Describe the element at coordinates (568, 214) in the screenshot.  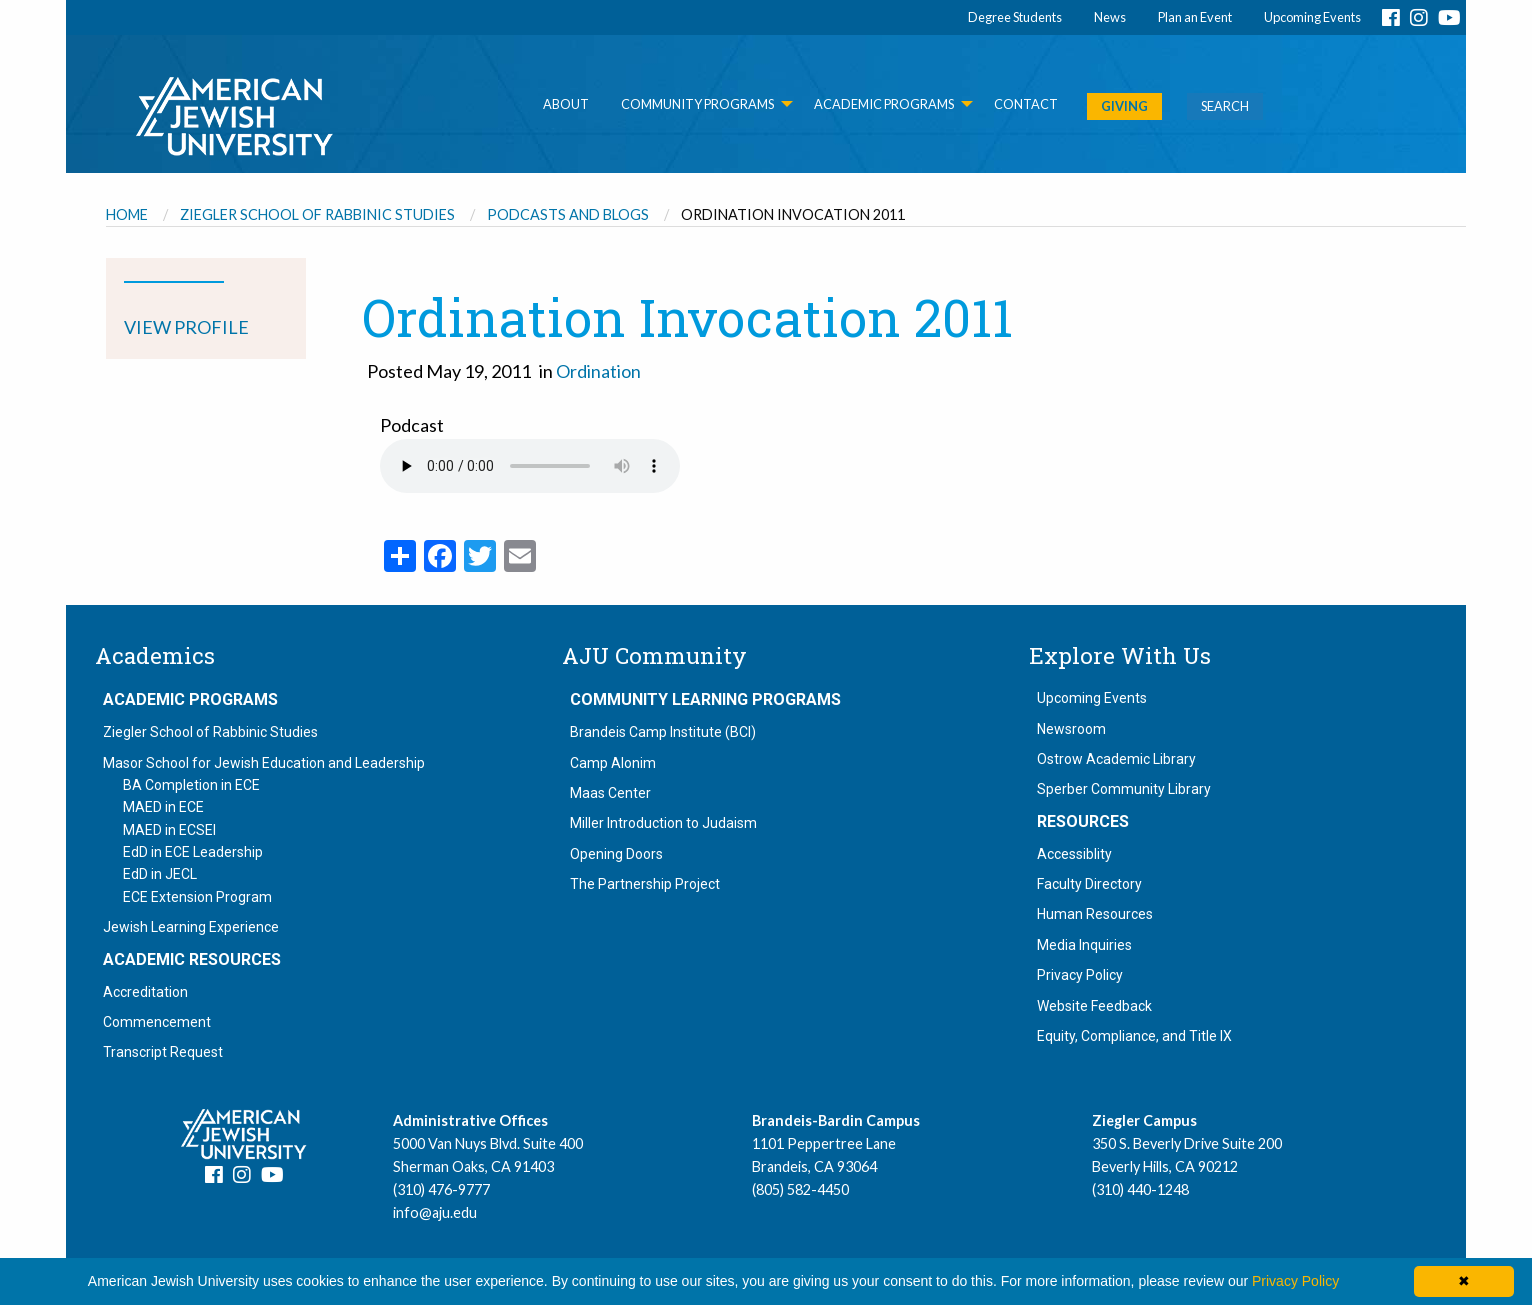
I see `Podcasts and Blogs` at that location.